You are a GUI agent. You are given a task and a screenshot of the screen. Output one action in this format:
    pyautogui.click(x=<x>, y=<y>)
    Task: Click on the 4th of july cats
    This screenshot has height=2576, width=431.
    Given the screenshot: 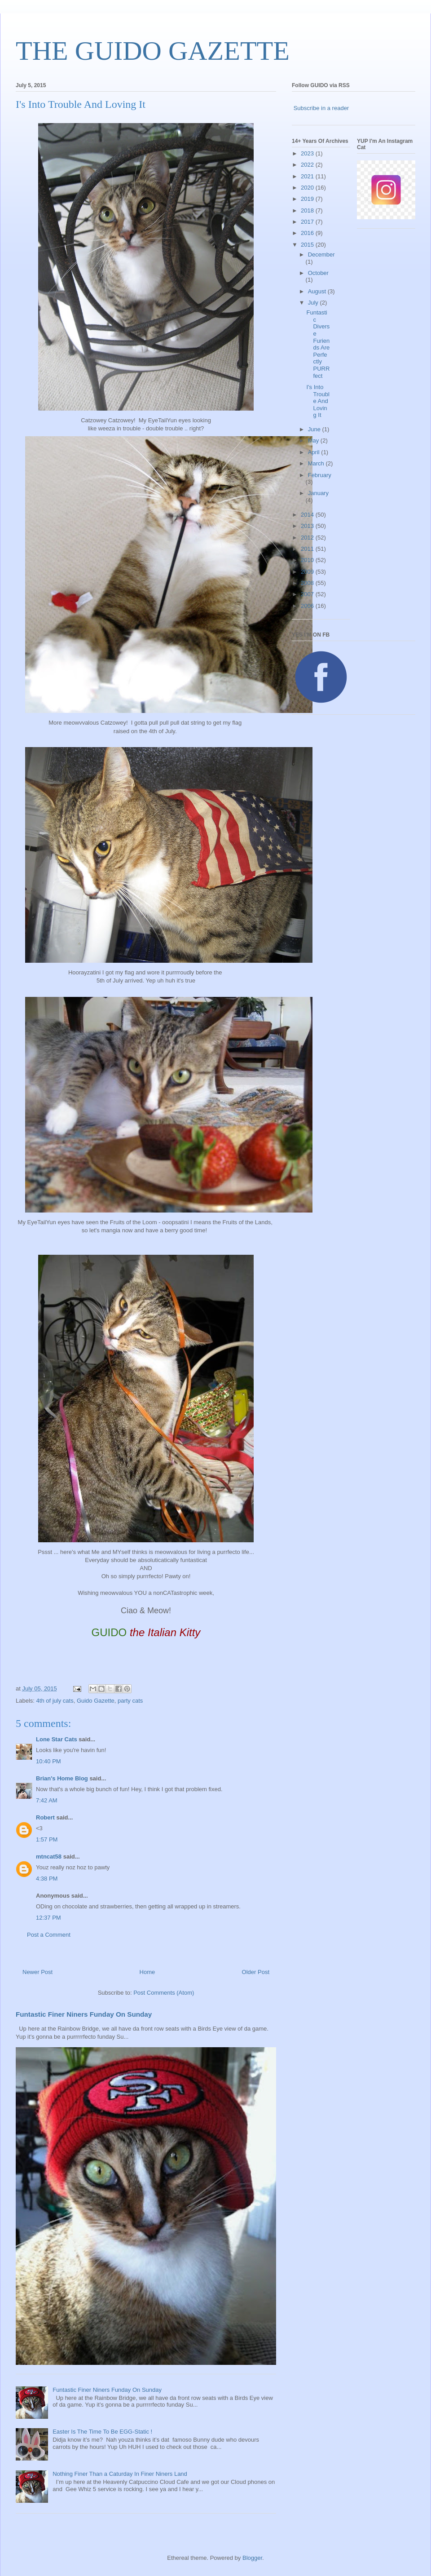 What is the action you would take?
    pyautogui.click(x=55, y=1700)
    